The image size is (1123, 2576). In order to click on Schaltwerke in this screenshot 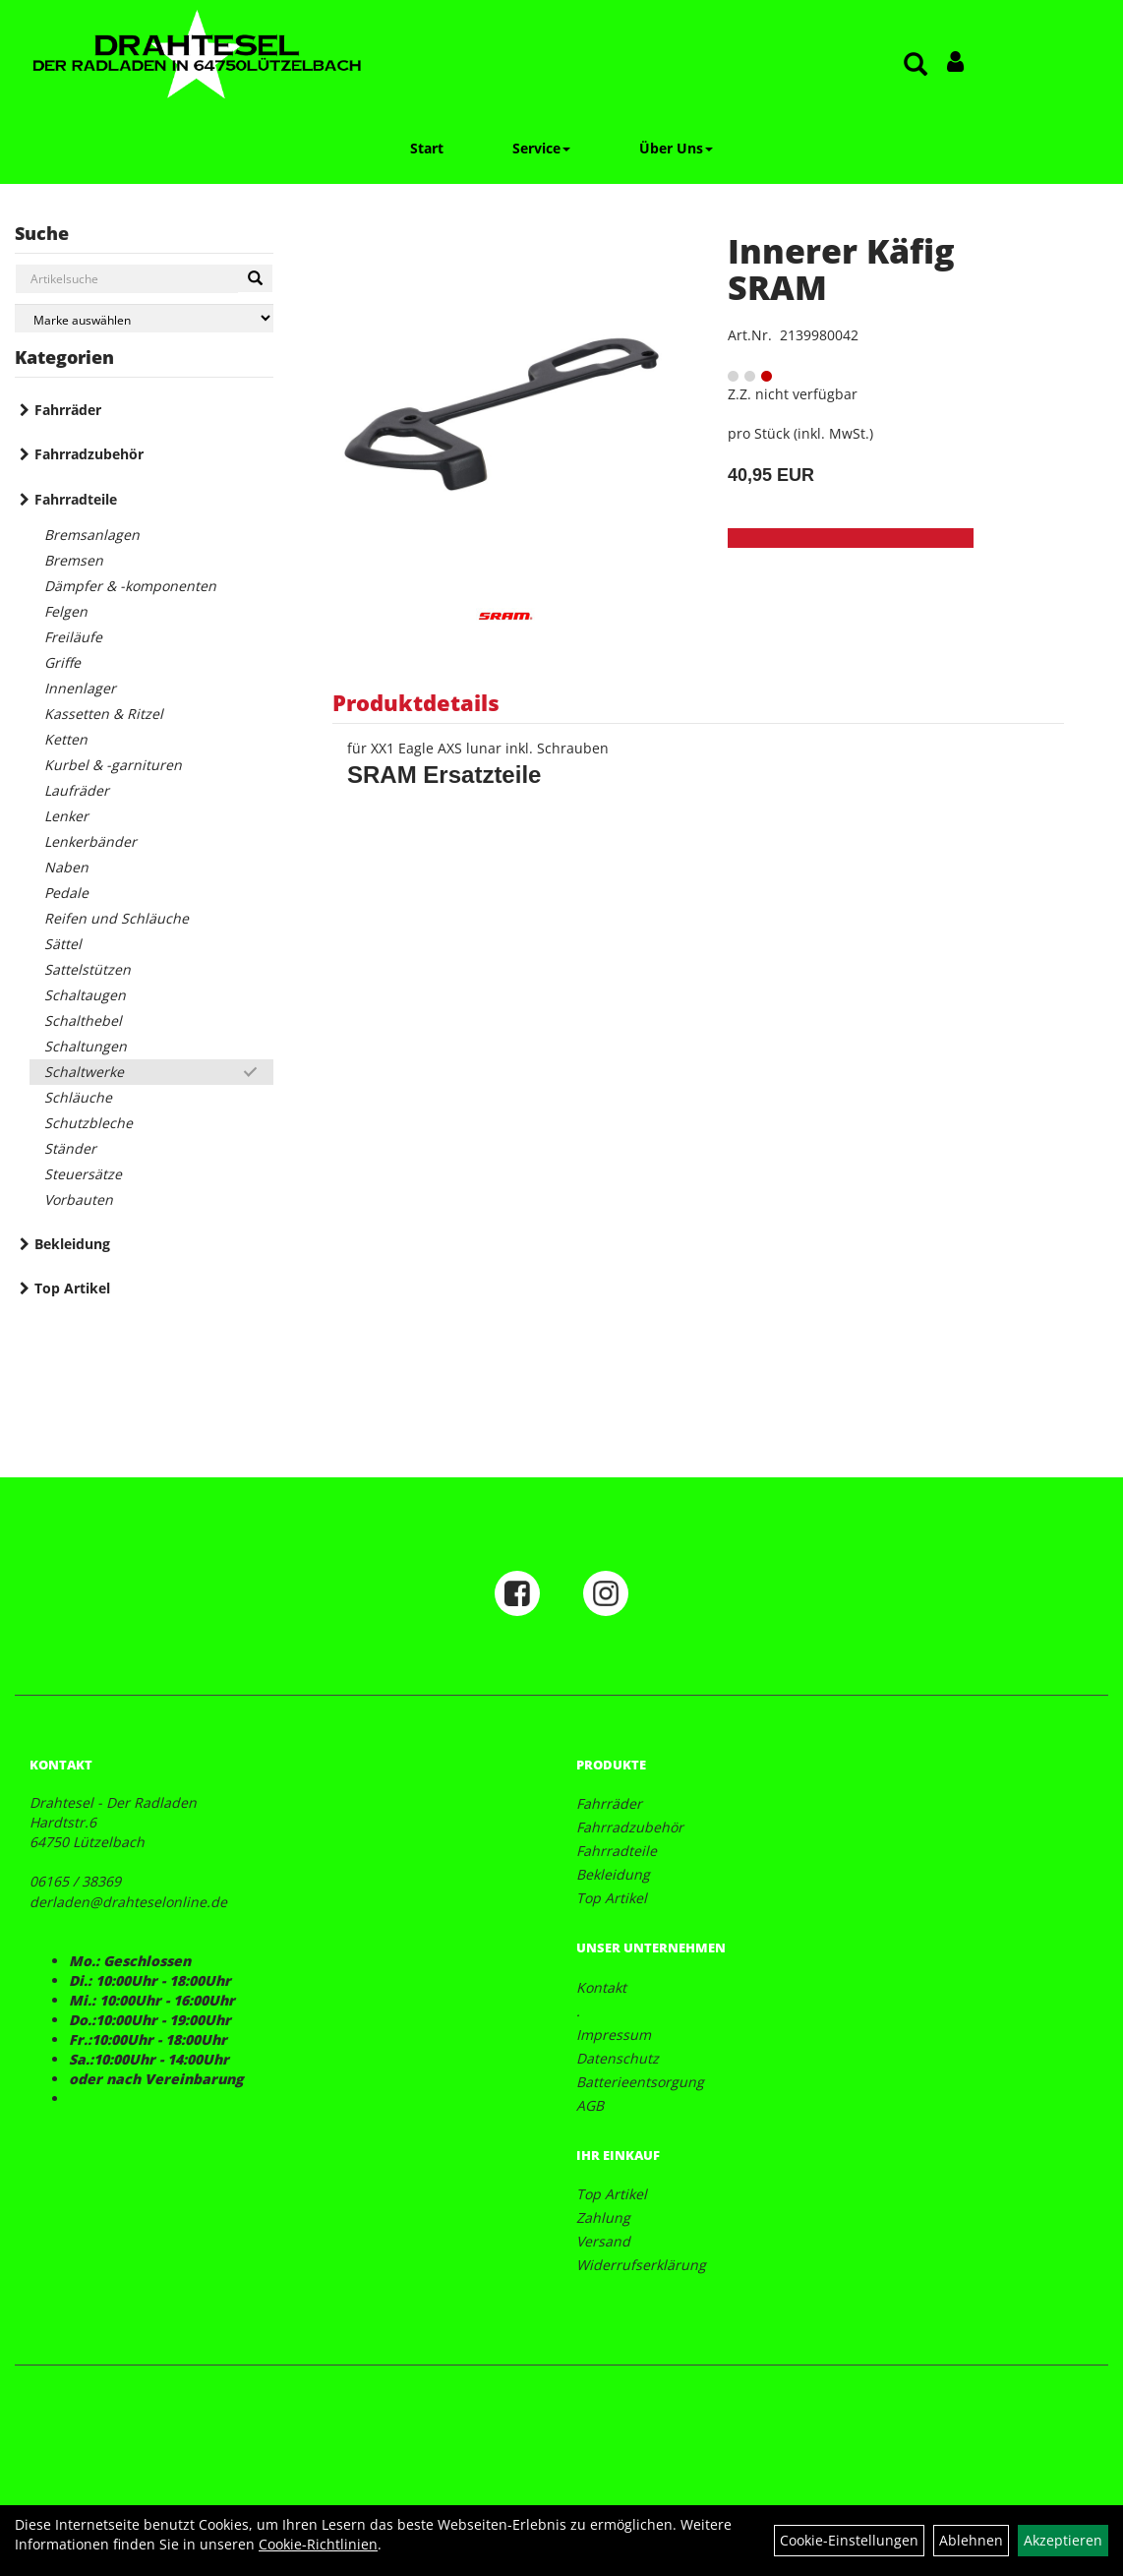, I will do `click(84, 1071)`.